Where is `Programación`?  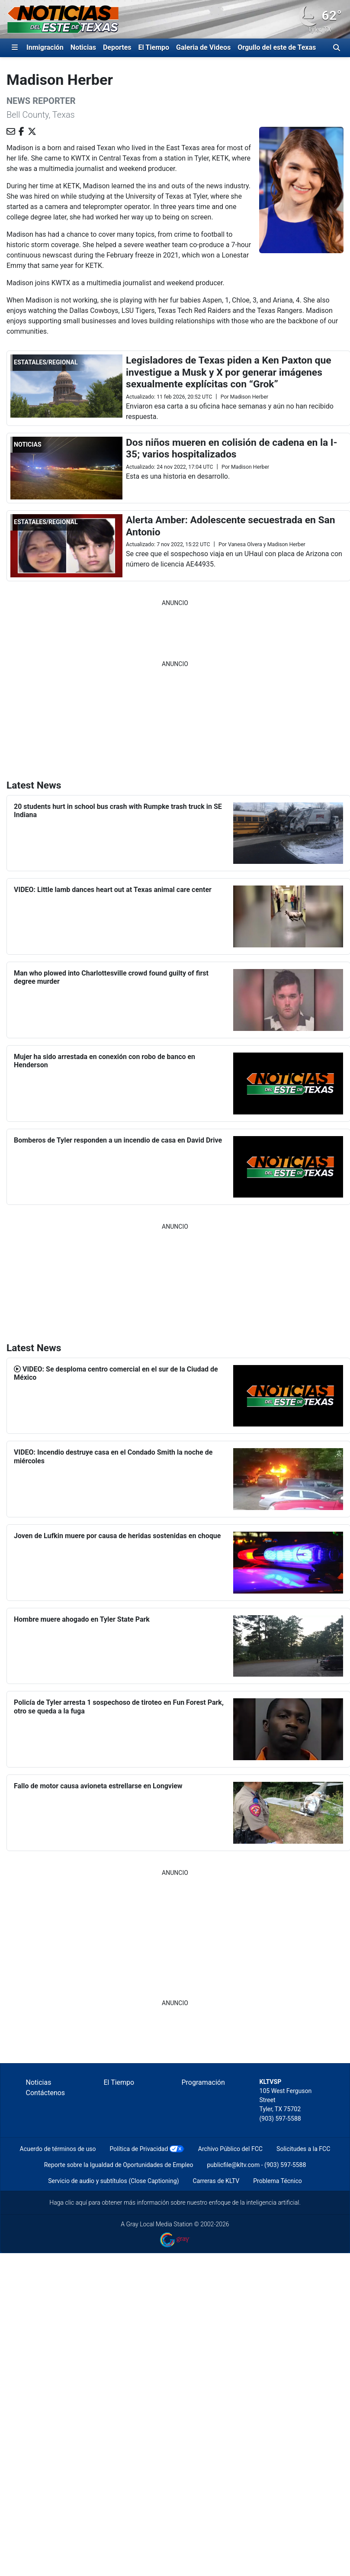 Programación is located at coordinates (203, 2082).